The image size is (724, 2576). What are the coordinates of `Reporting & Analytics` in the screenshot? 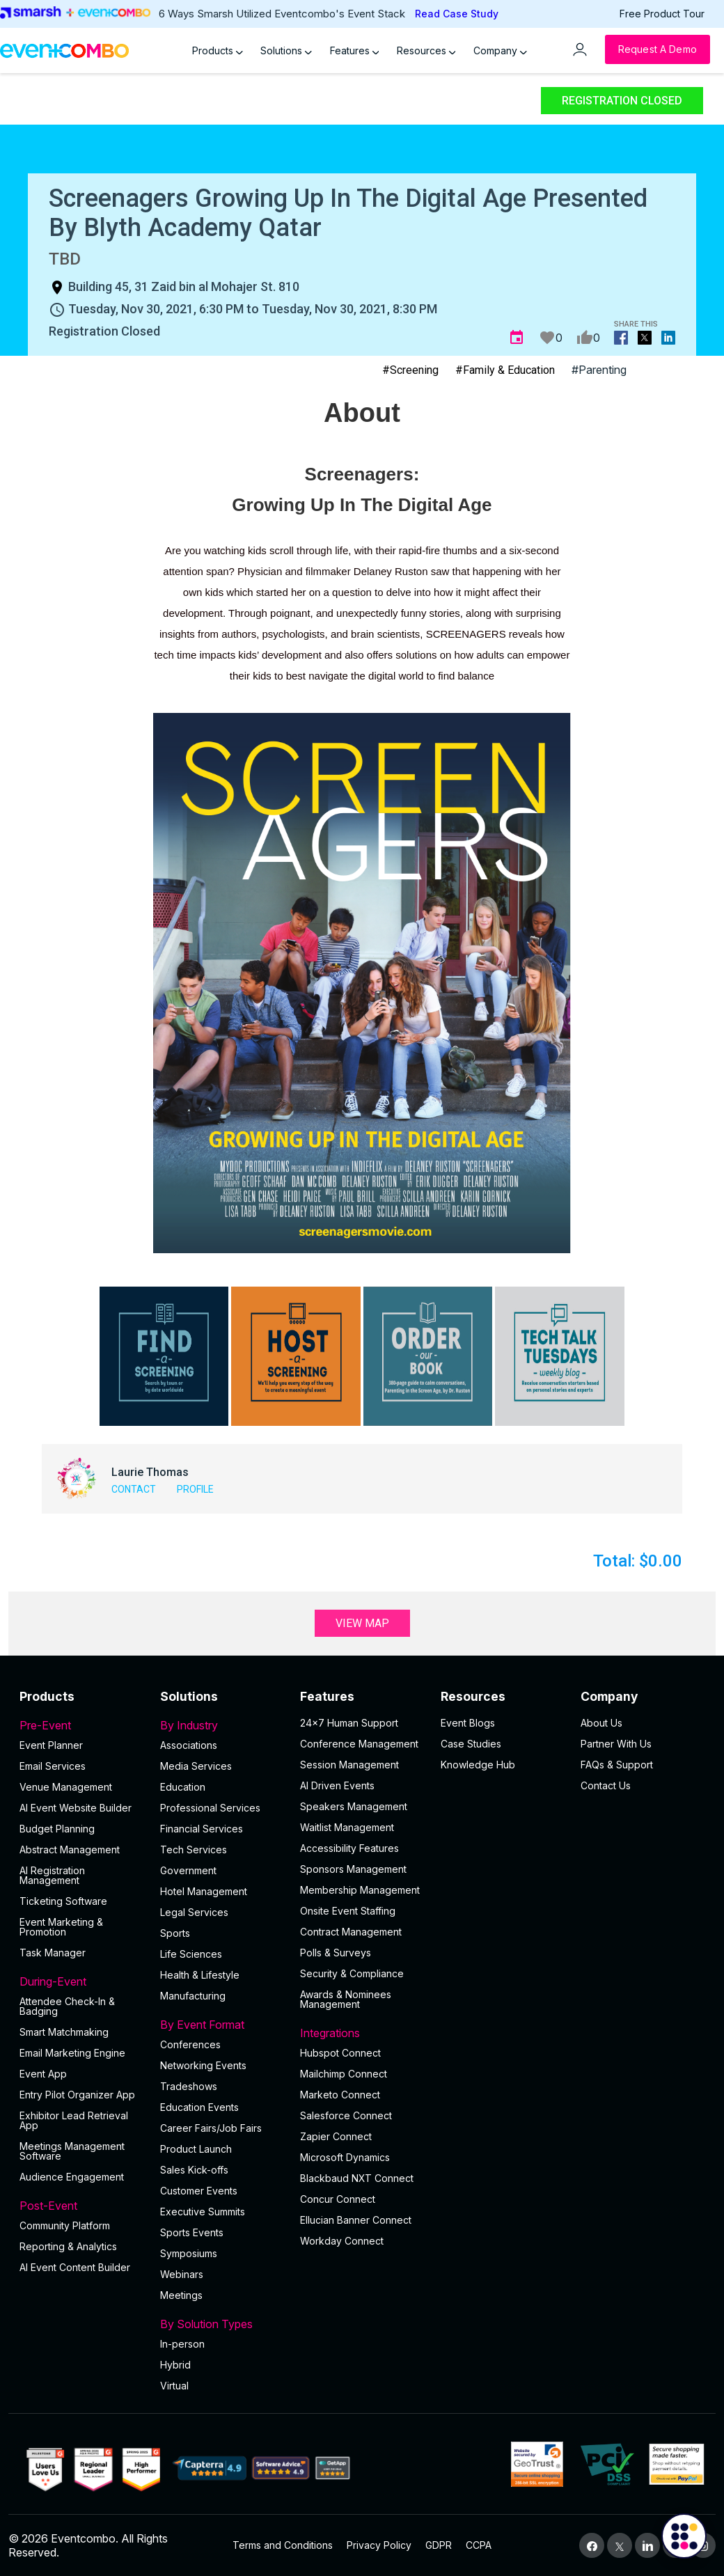 It's located at (68, 2246).